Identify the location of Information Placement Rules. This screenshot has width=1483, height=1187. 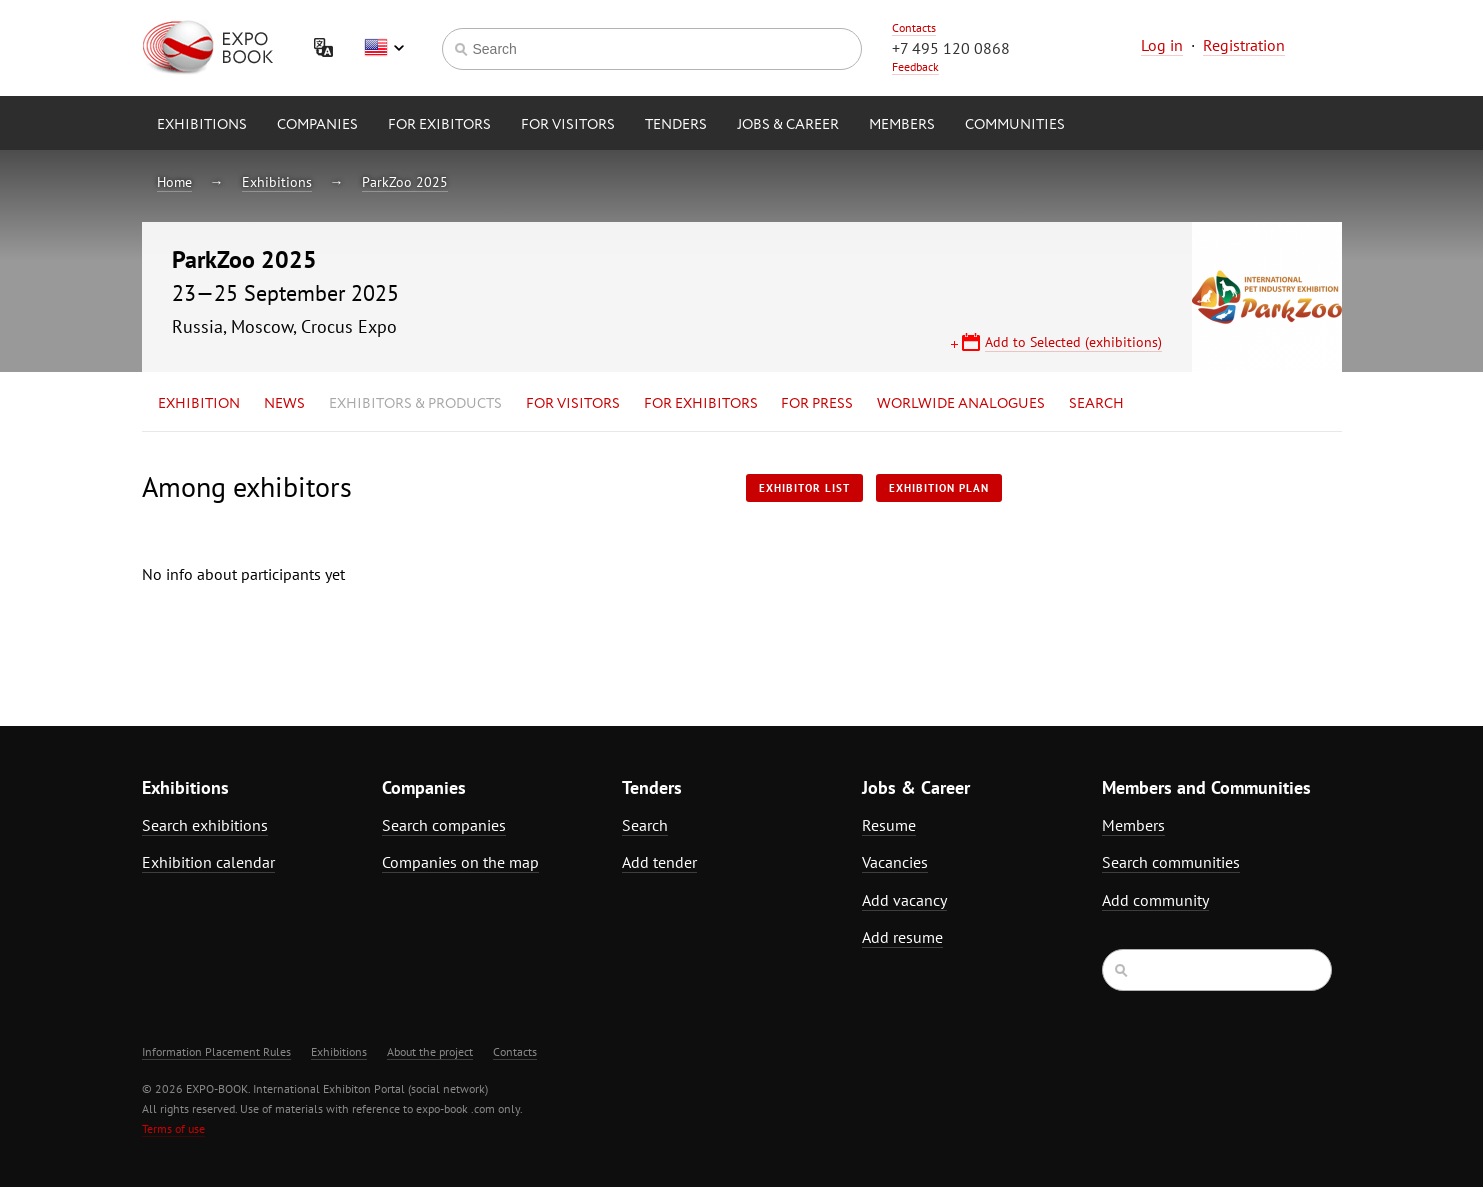
(216, 1051).